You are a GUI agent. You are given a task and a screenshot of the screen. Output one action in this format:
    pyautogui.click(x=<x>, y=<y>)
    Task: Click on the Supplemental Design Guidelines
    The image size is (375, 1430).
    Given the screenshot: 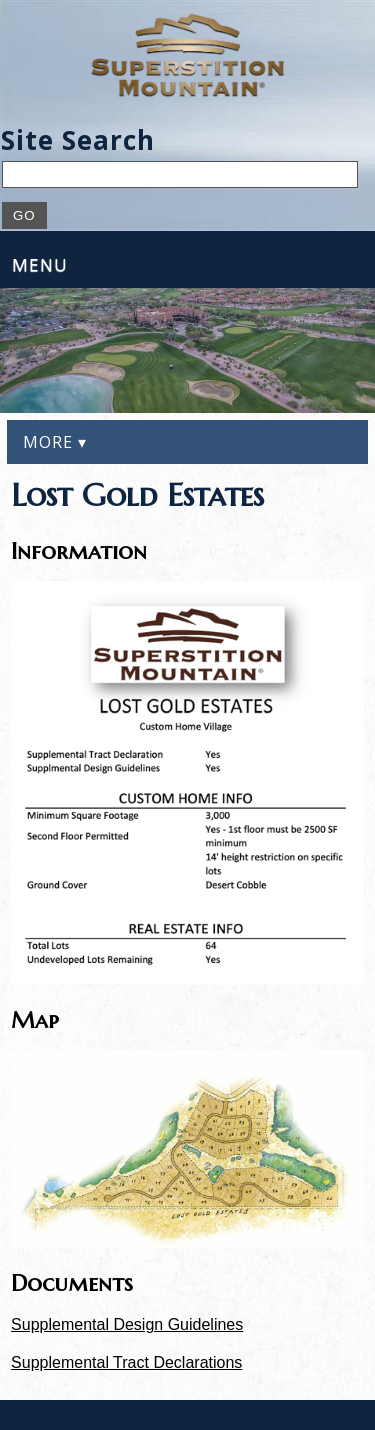 What is the action you would take?
    pyautogui.click(x=127, y=1324)
    